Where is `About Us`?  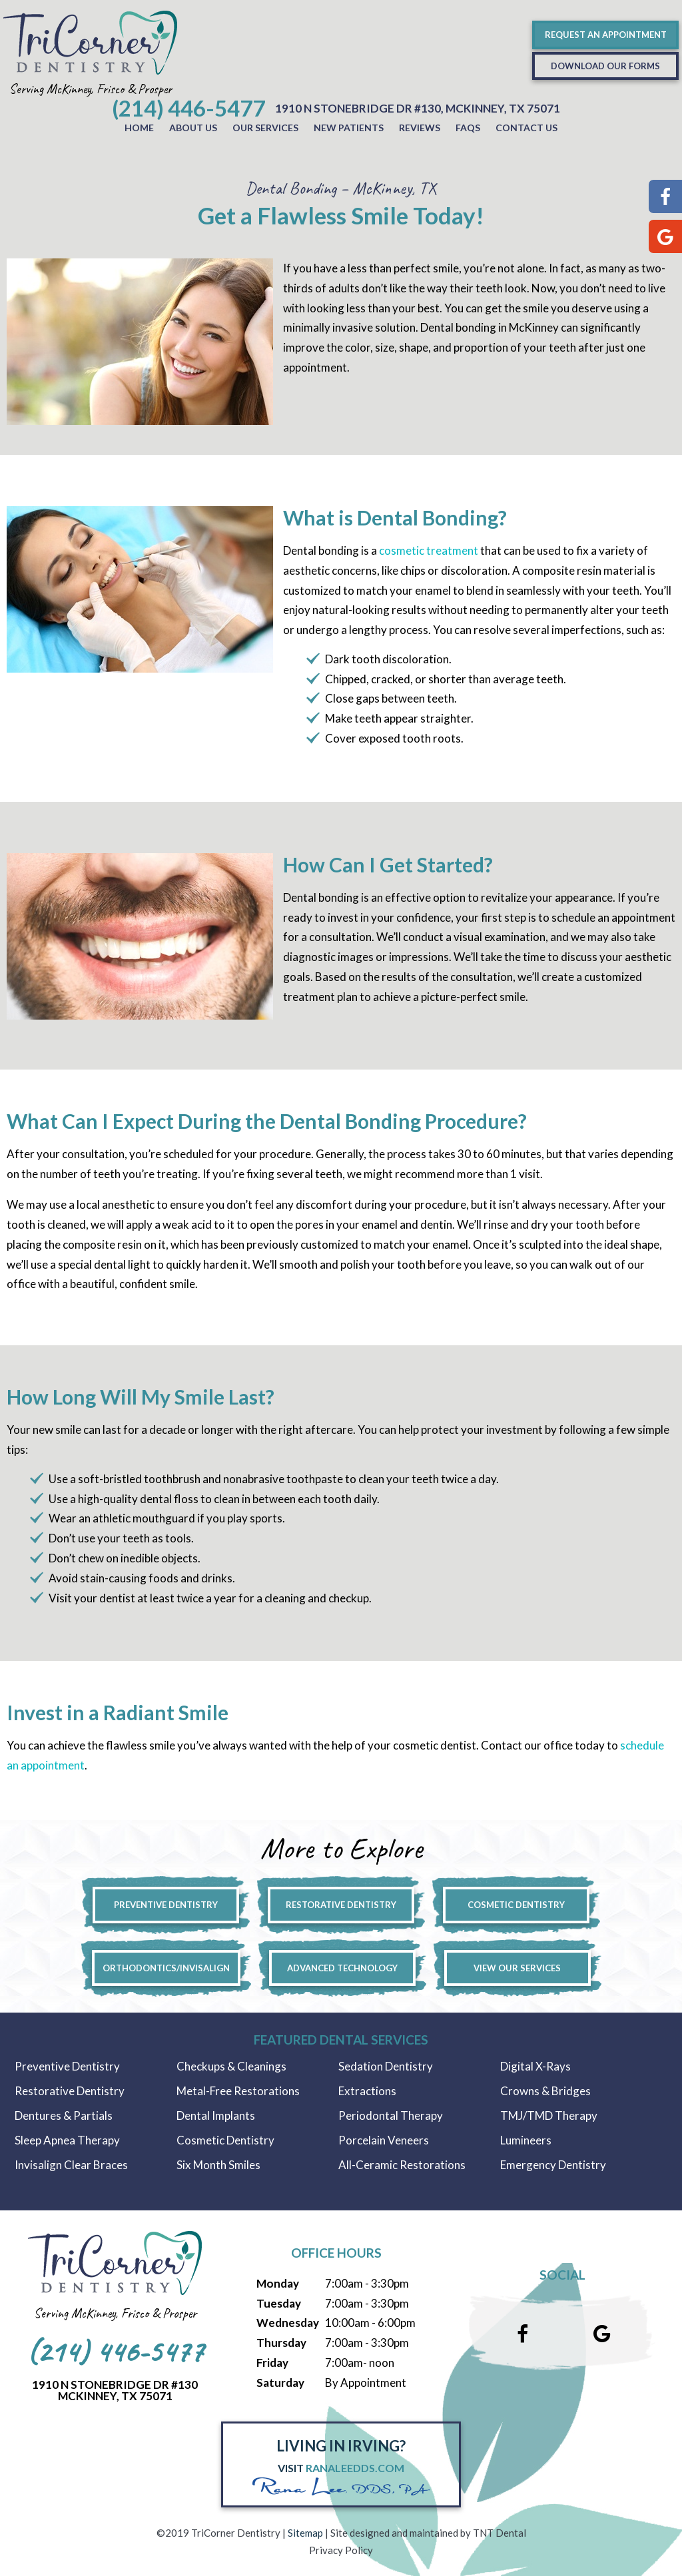 About Us is located at coordinates (193, 127).